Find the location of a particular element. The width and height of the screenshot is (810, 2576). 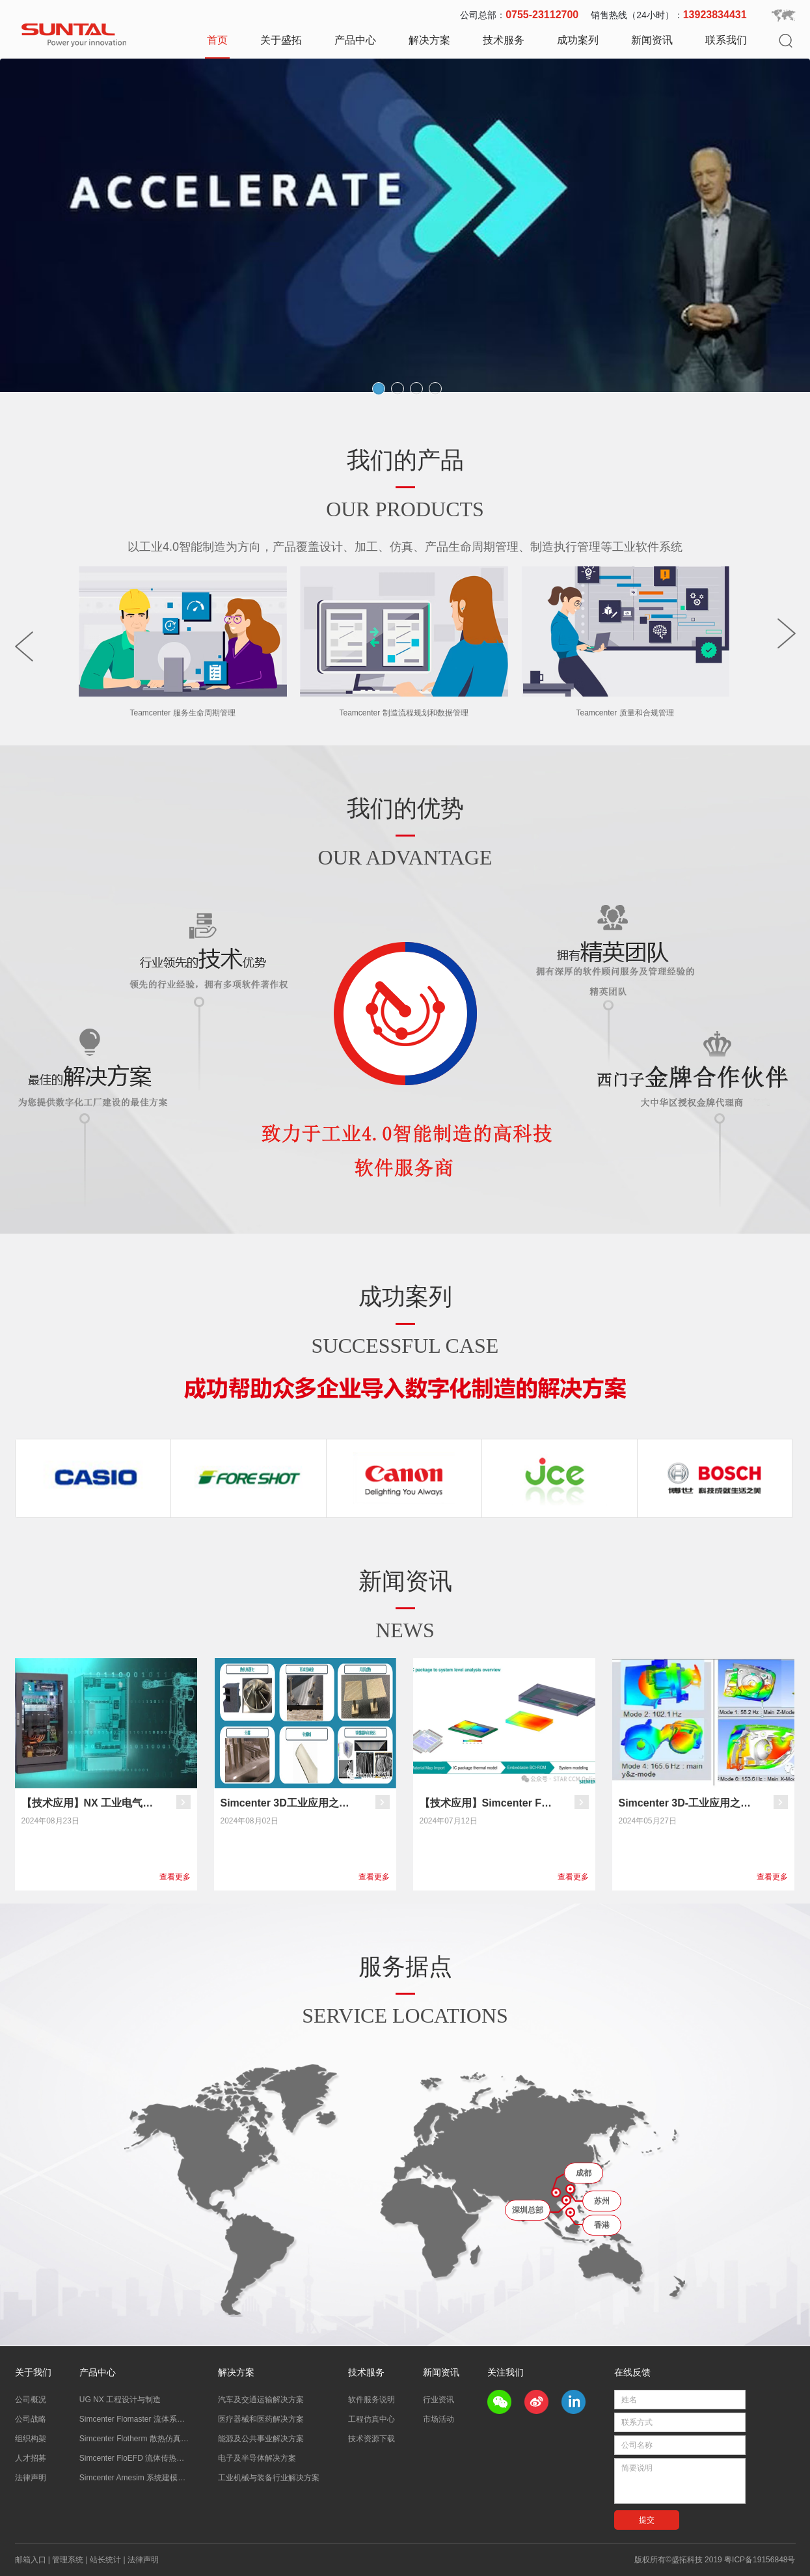

组织构架 is located at coordinates (30, 2438).